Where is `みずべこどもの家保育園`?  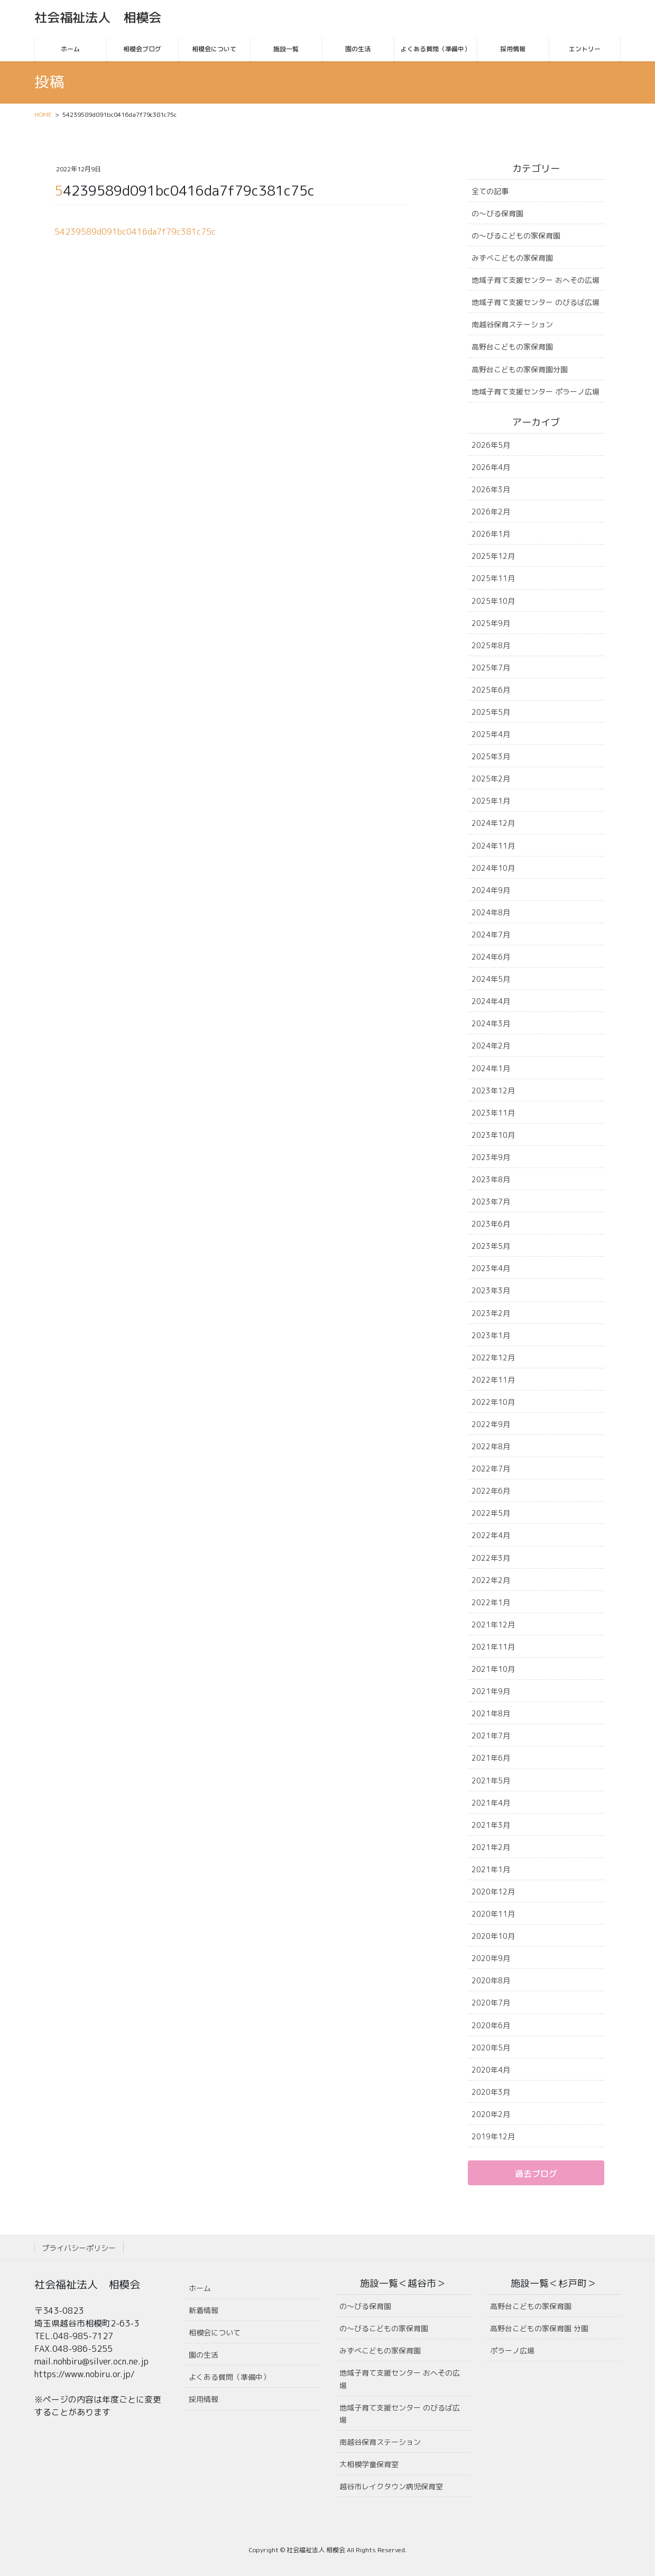 みずべこどもの家保育園 is located at coordinates (512, 258).